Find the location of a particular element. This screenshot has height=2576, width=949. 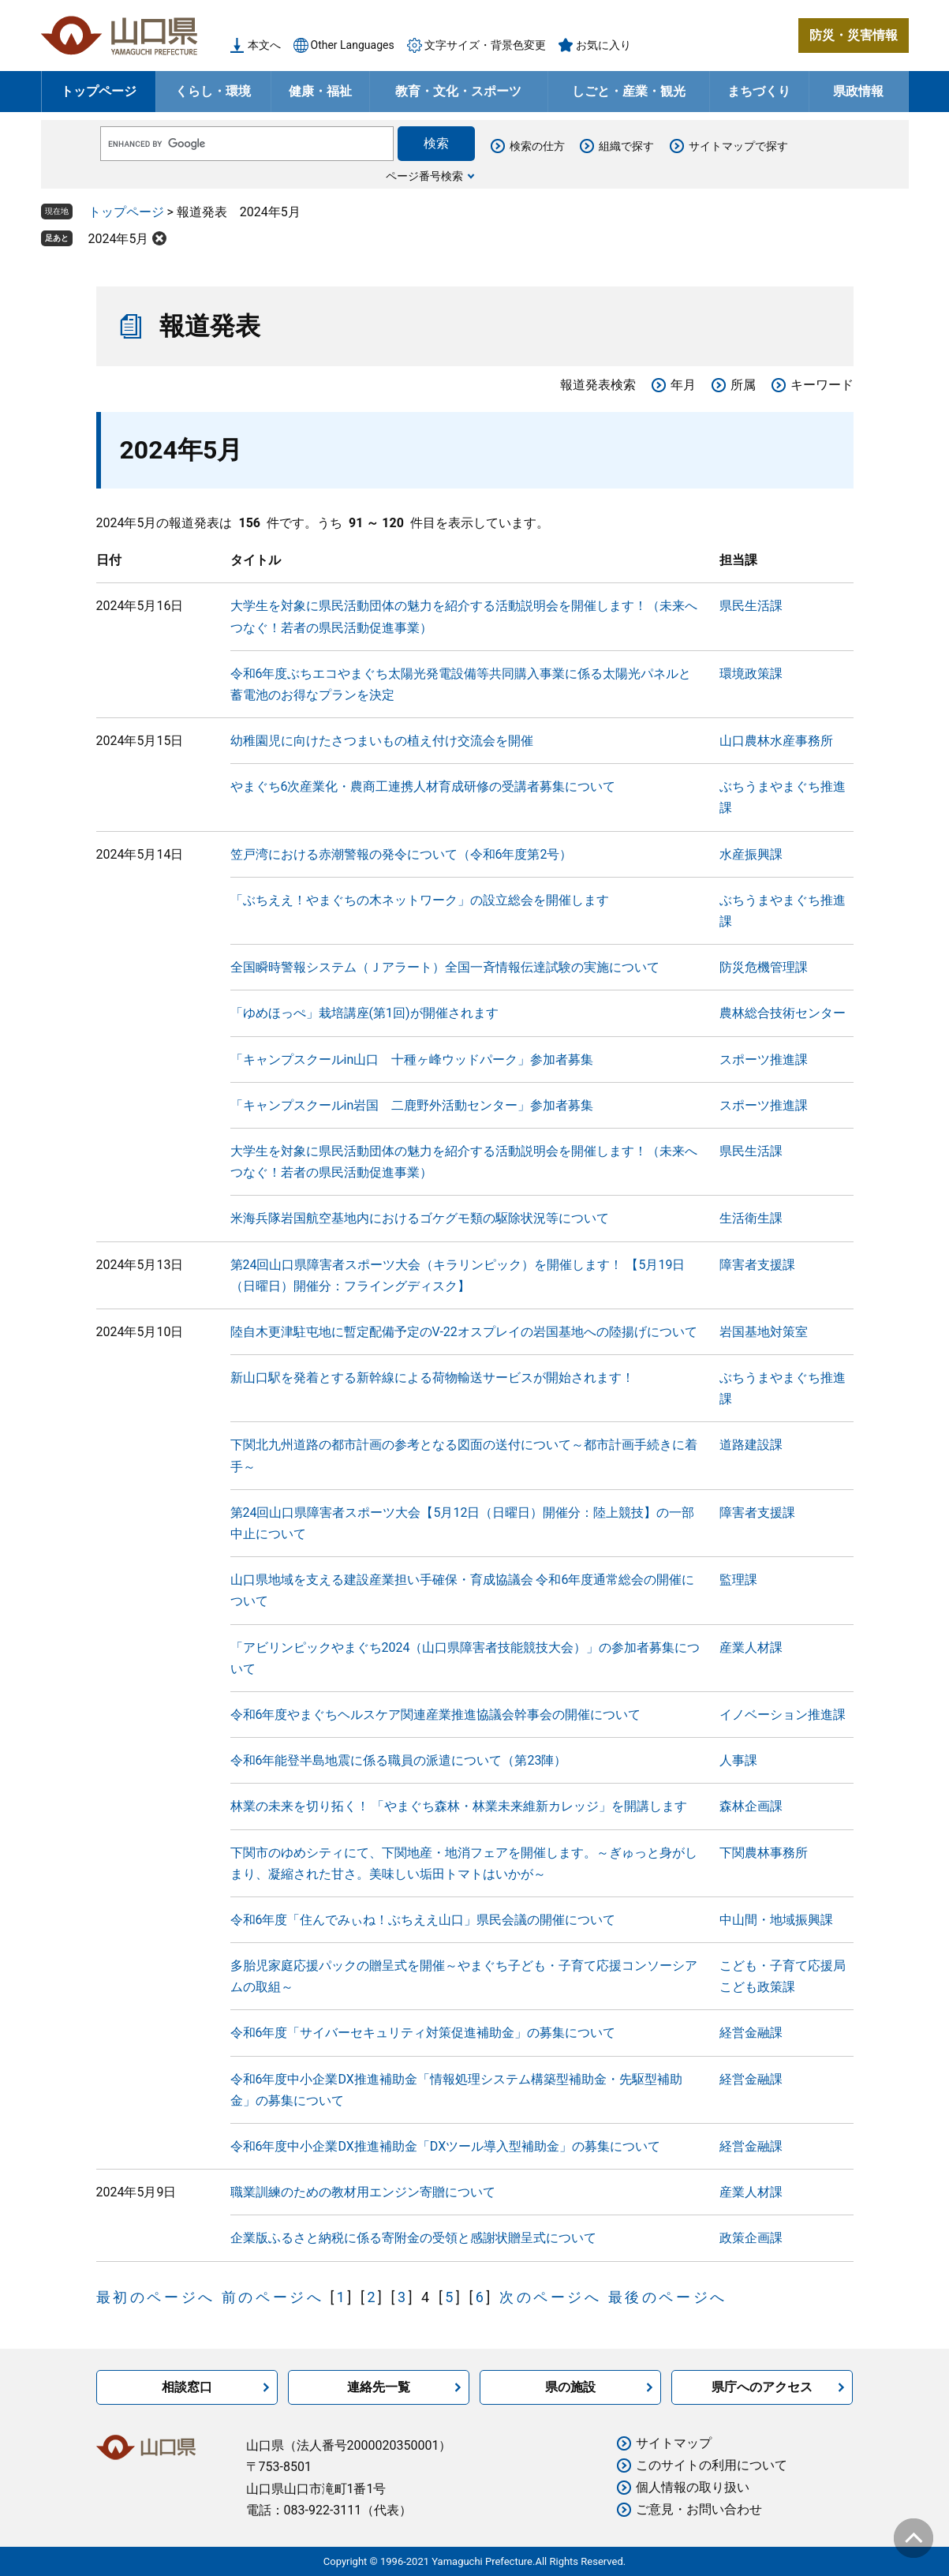

水産振興課 is located at coordinates (751, 854).